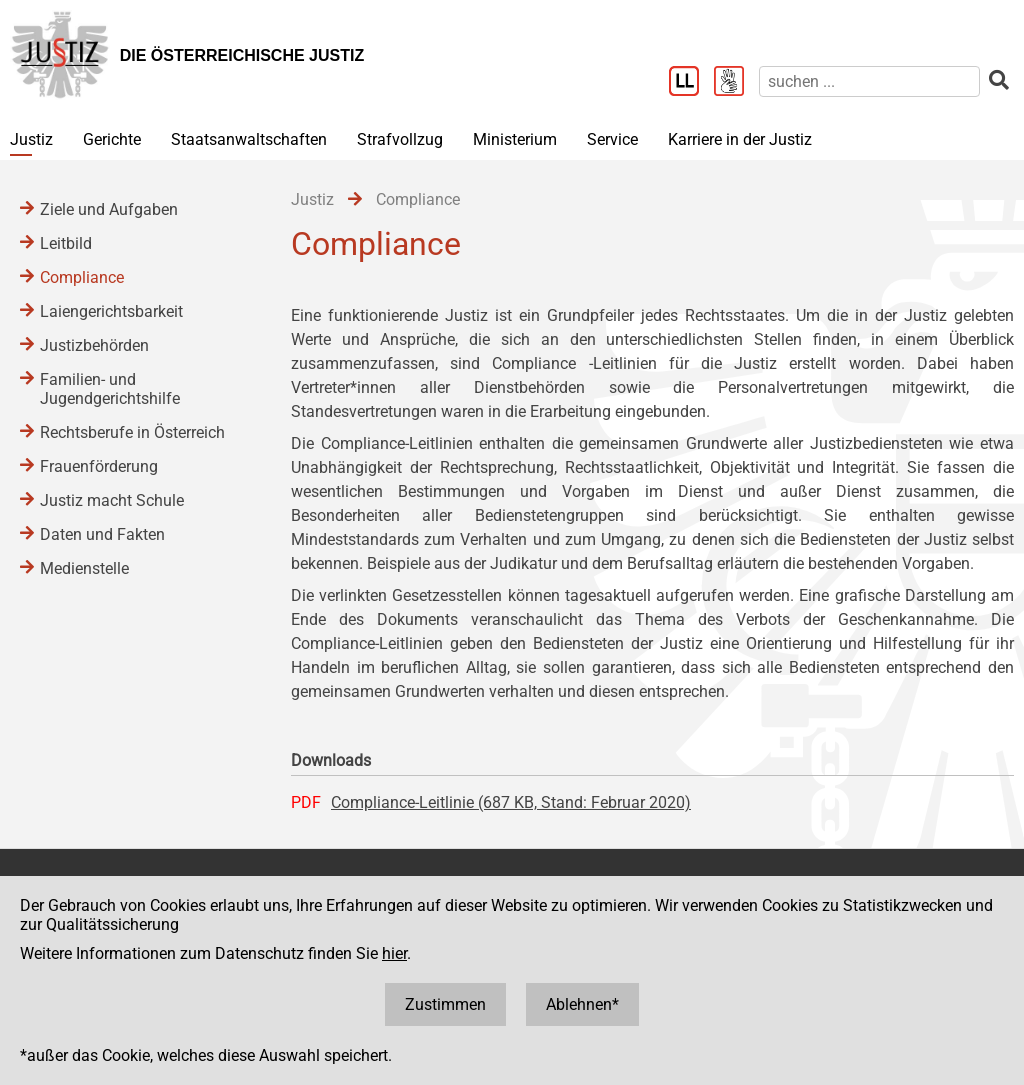  What do you see at coordinates (582, 1004) in the screenshot?
I see `Ablehnen*` at bounding box center [582, 1004].